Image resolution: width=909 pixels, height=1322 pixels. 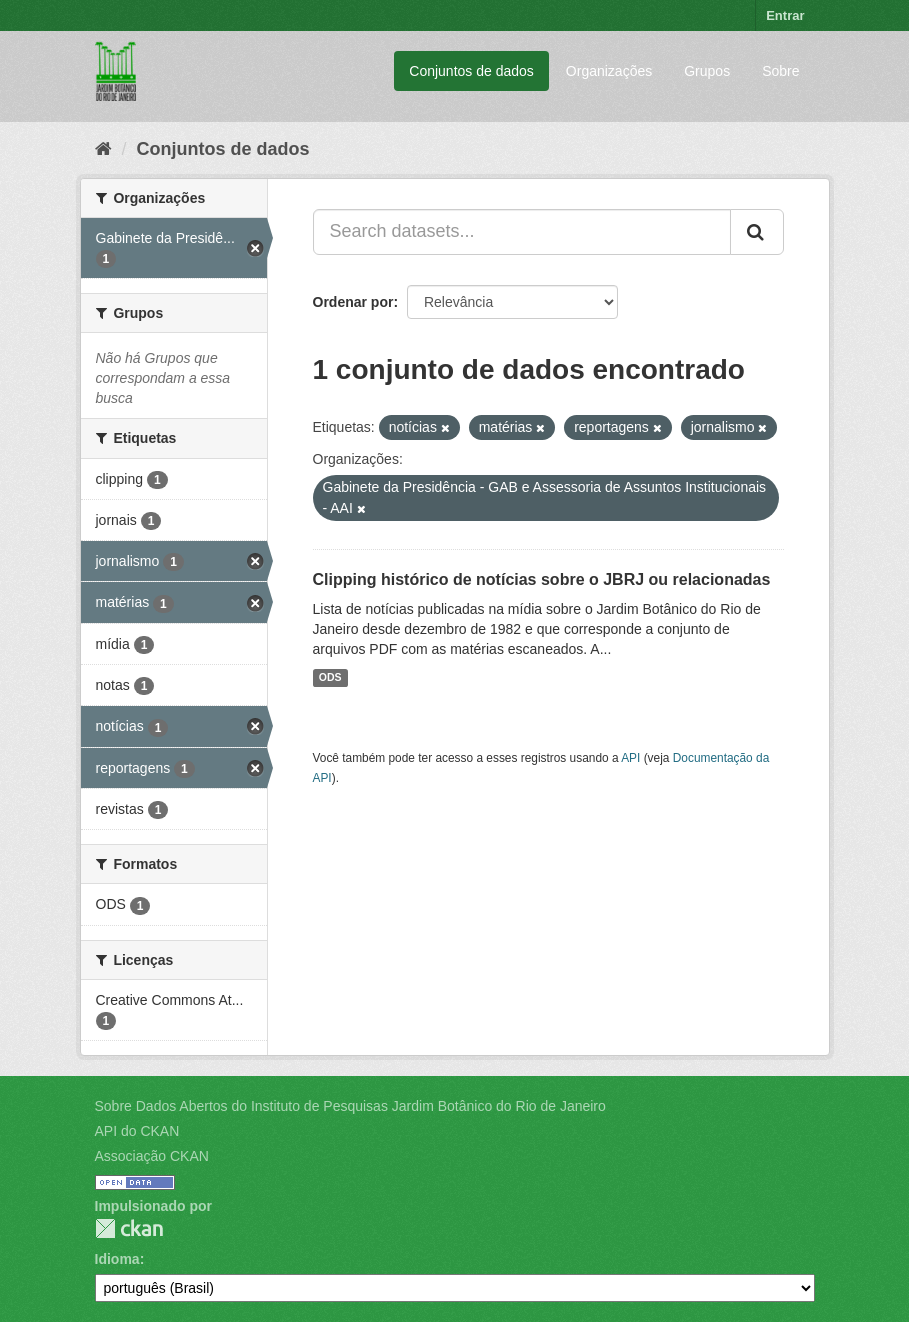 I want to click on [Search datasets...], so click(x=522, y=232).